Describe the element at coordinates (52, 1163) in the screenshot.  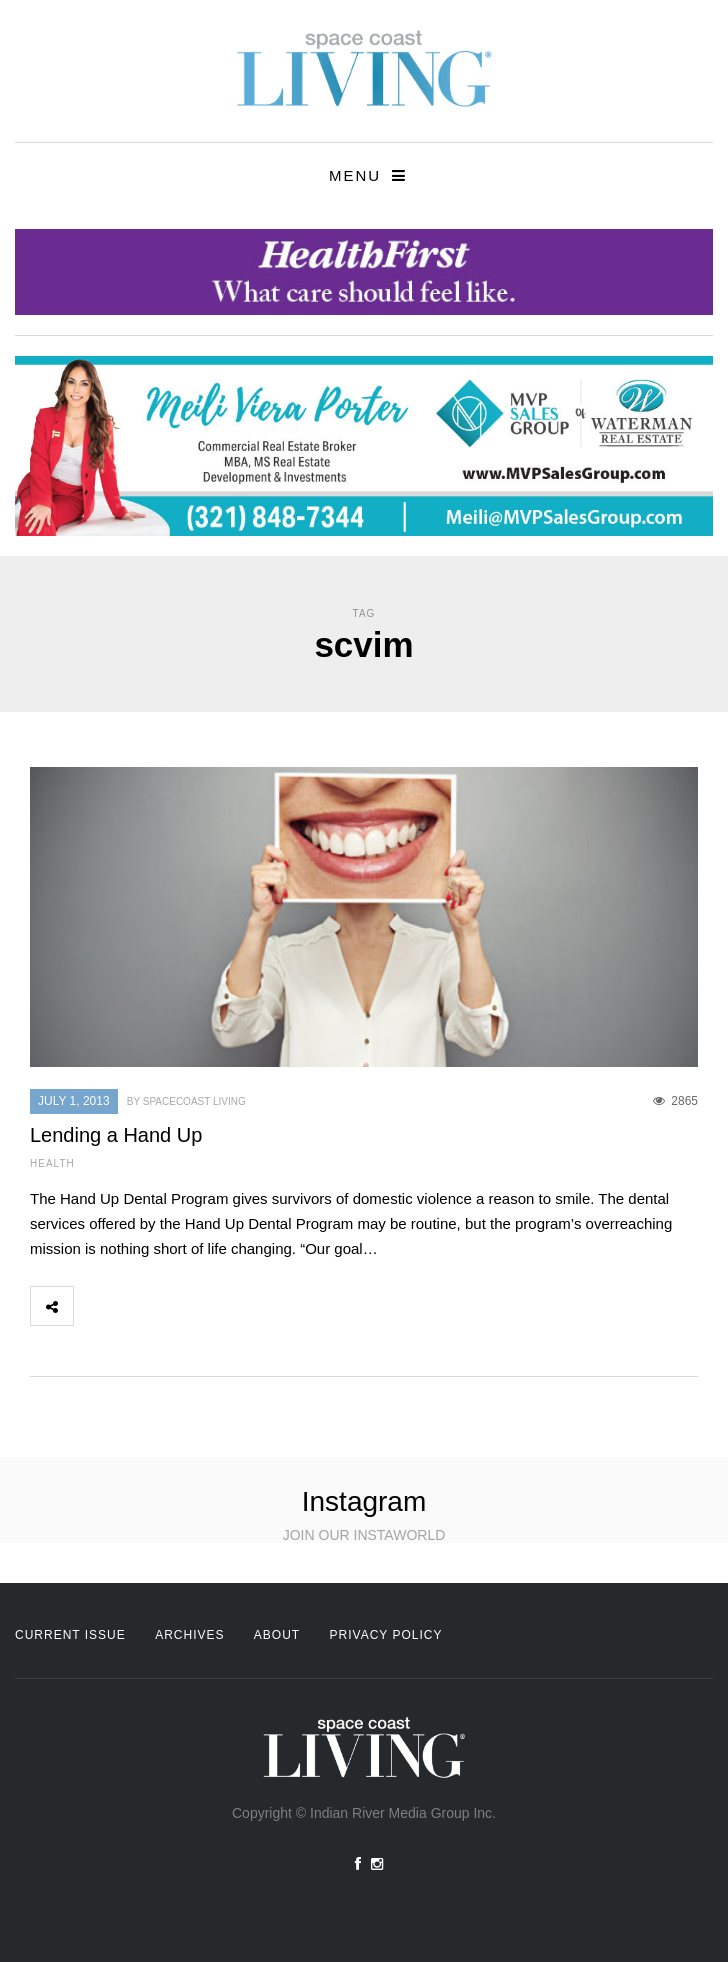
I see `Health` at that location.